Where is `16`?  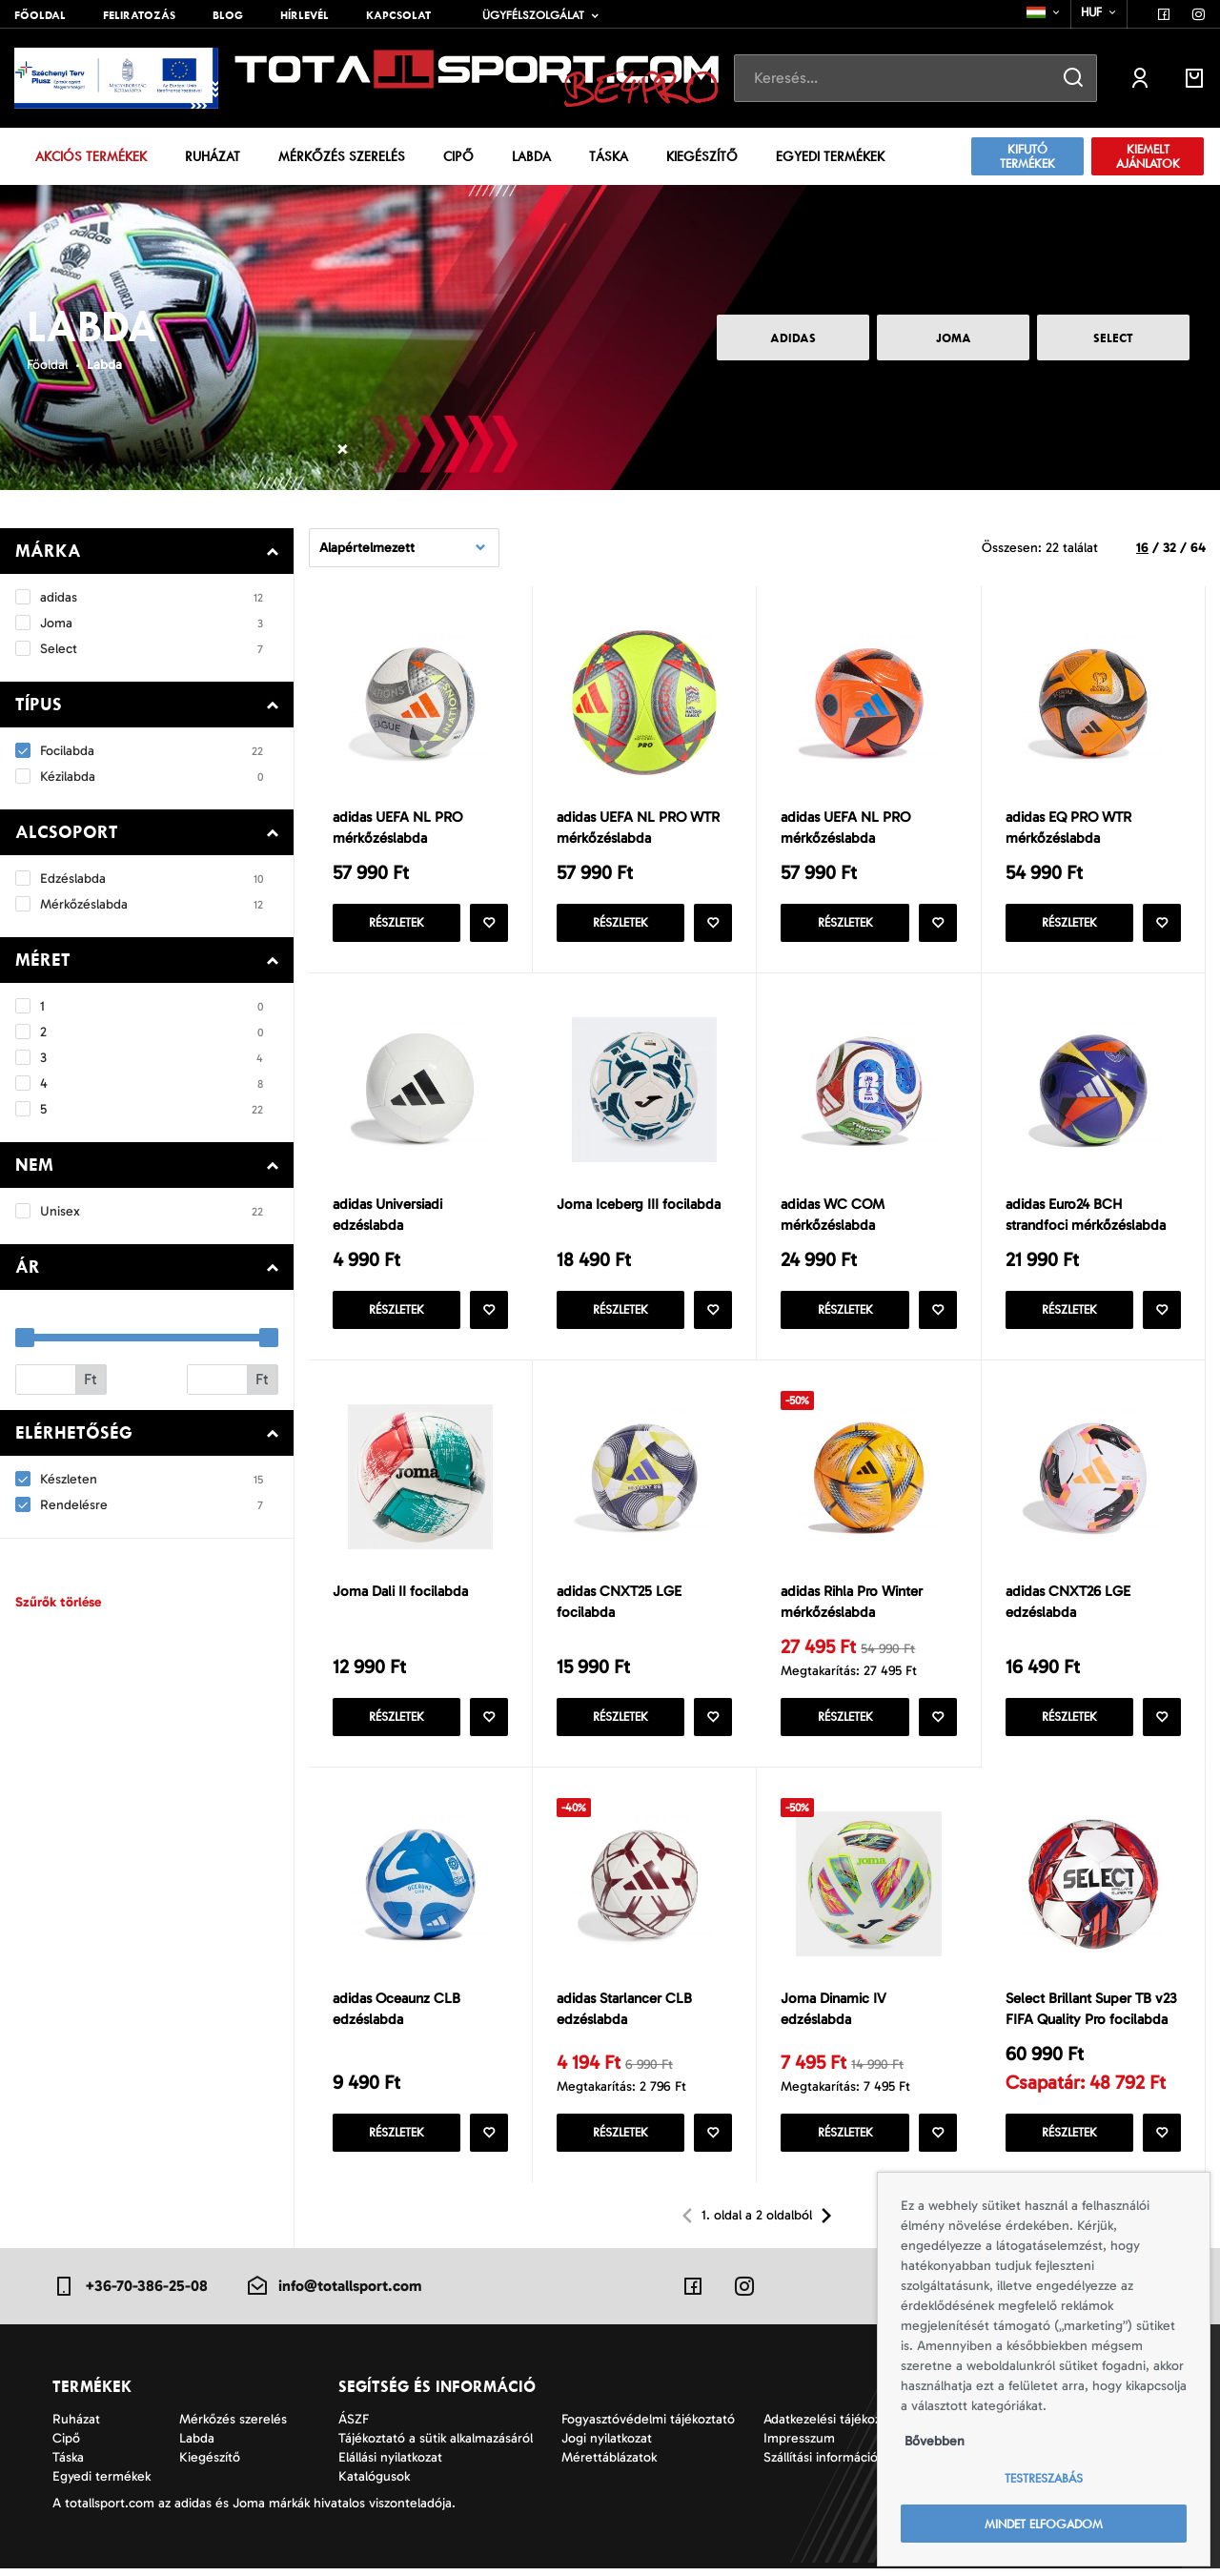
16 is located at coordinates (1142, 548).